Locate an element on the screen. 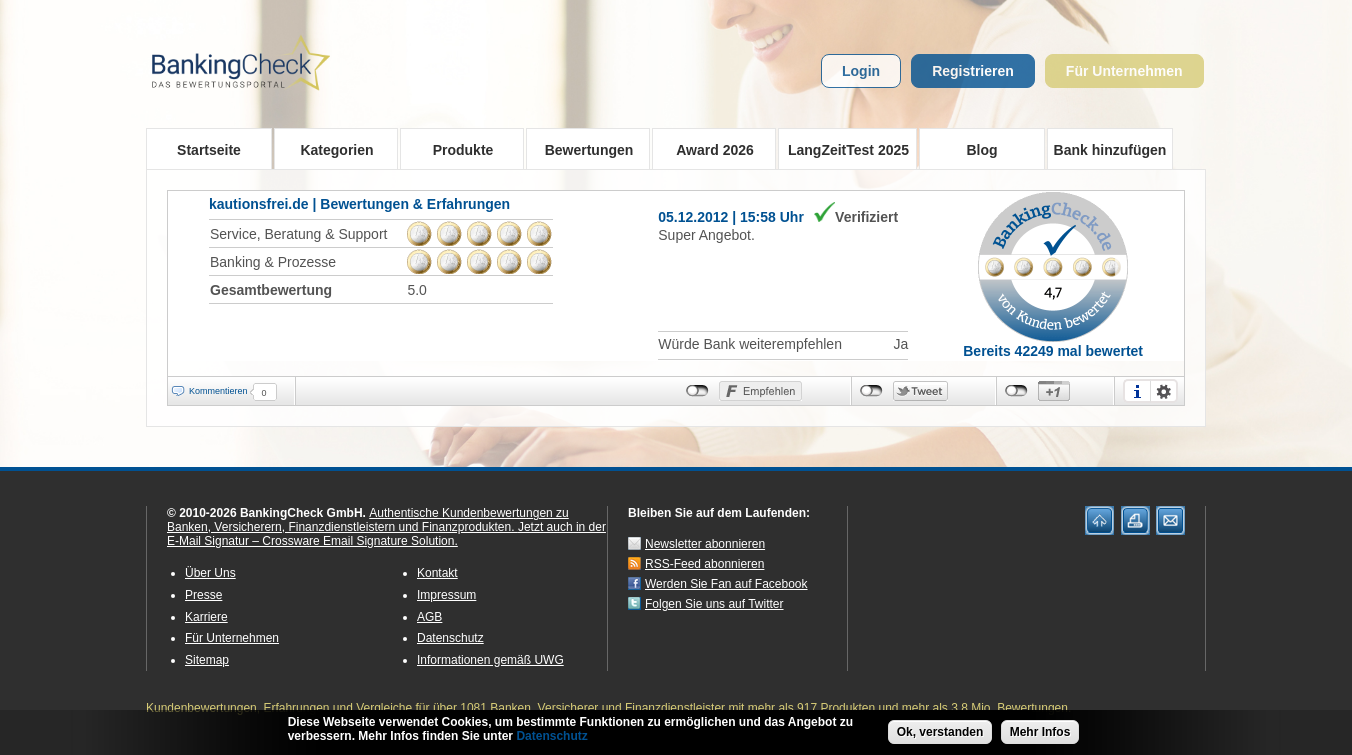 This screenshot has height=755, width=1352. Kategorien is located at coordinates (330, 149).